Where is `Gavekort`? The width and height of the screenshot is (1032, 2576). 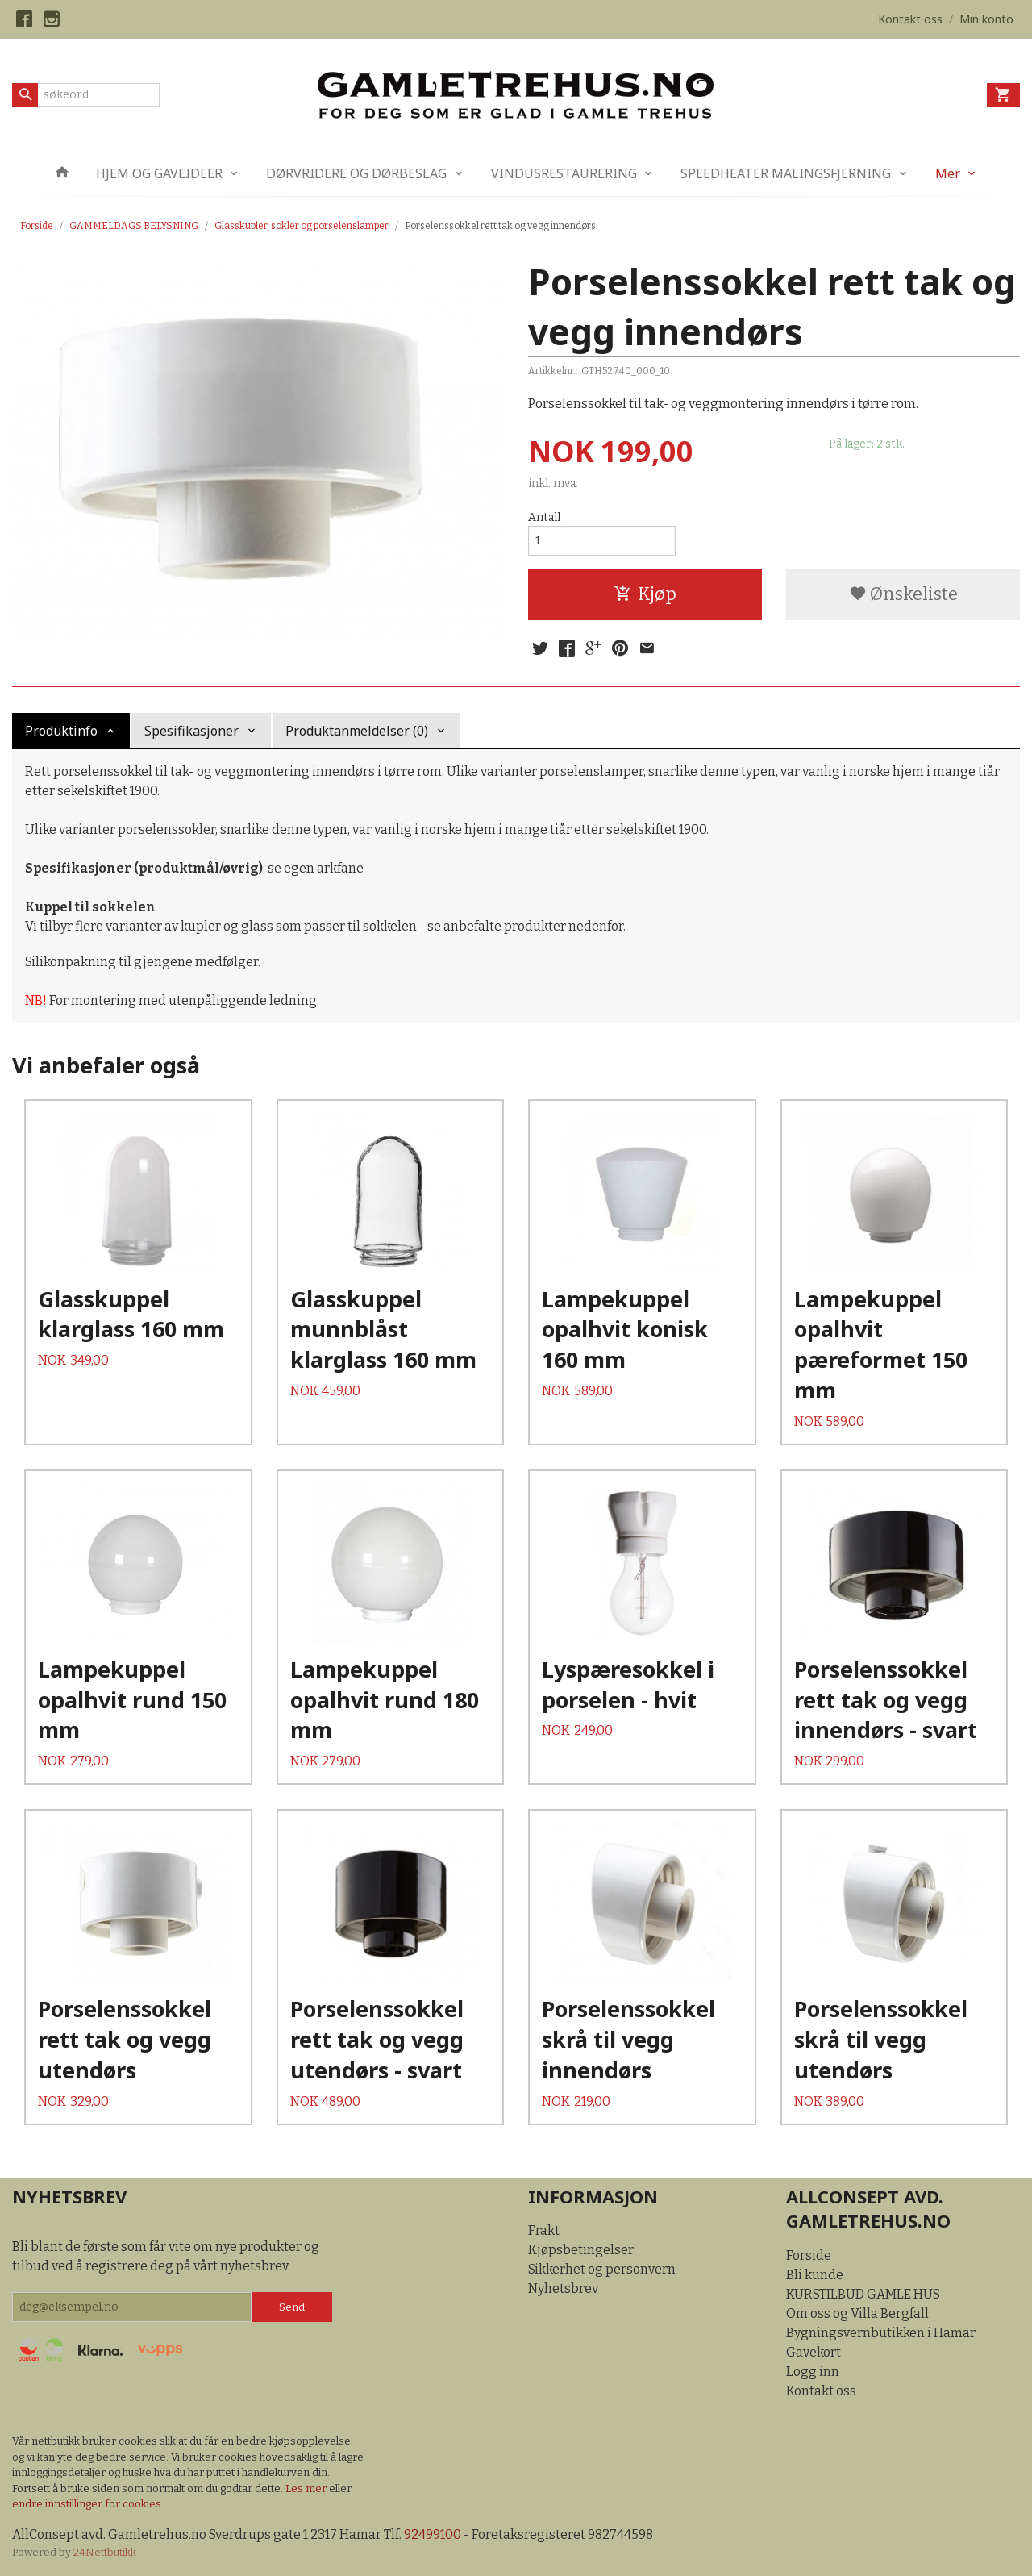
Gavekort is located at coordinates (813, 2352).